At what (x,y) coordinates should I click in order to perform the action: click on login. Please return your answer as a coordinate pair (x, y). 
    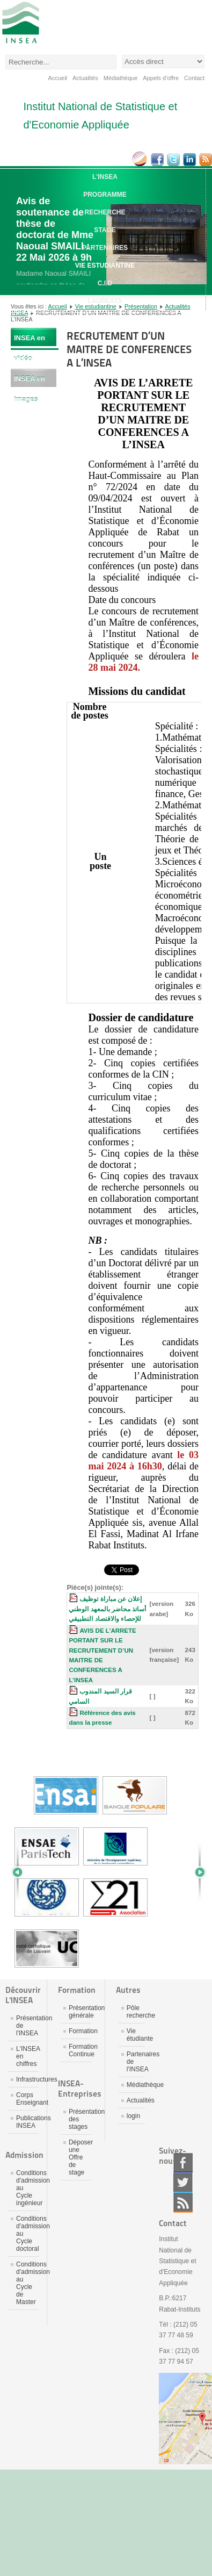
    Looking at the image, I should click on (133, 2116).